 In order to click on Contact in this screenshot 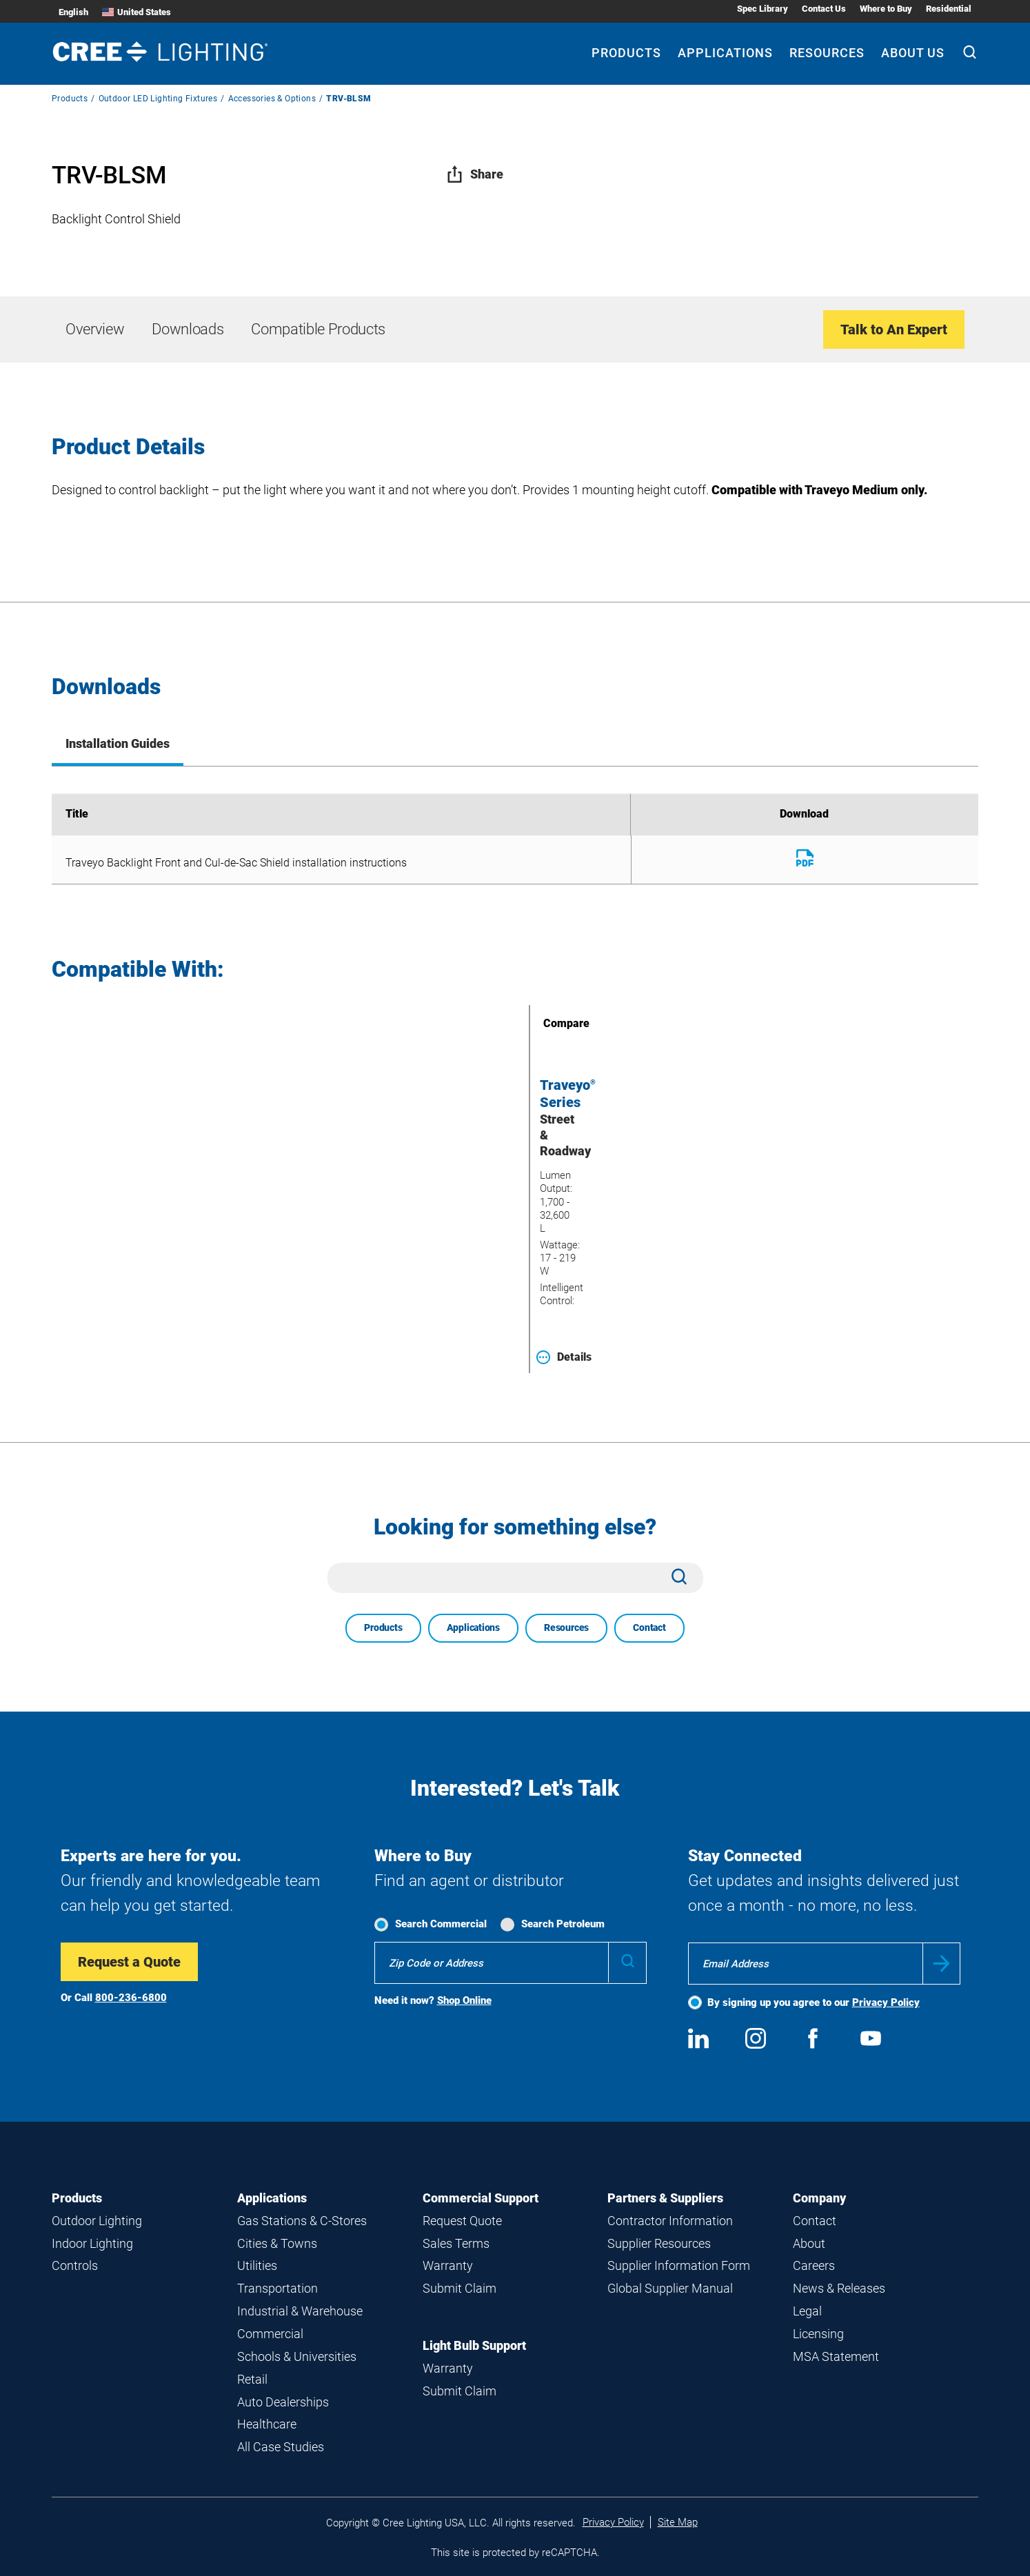, I will do `click(649, 1627)`.